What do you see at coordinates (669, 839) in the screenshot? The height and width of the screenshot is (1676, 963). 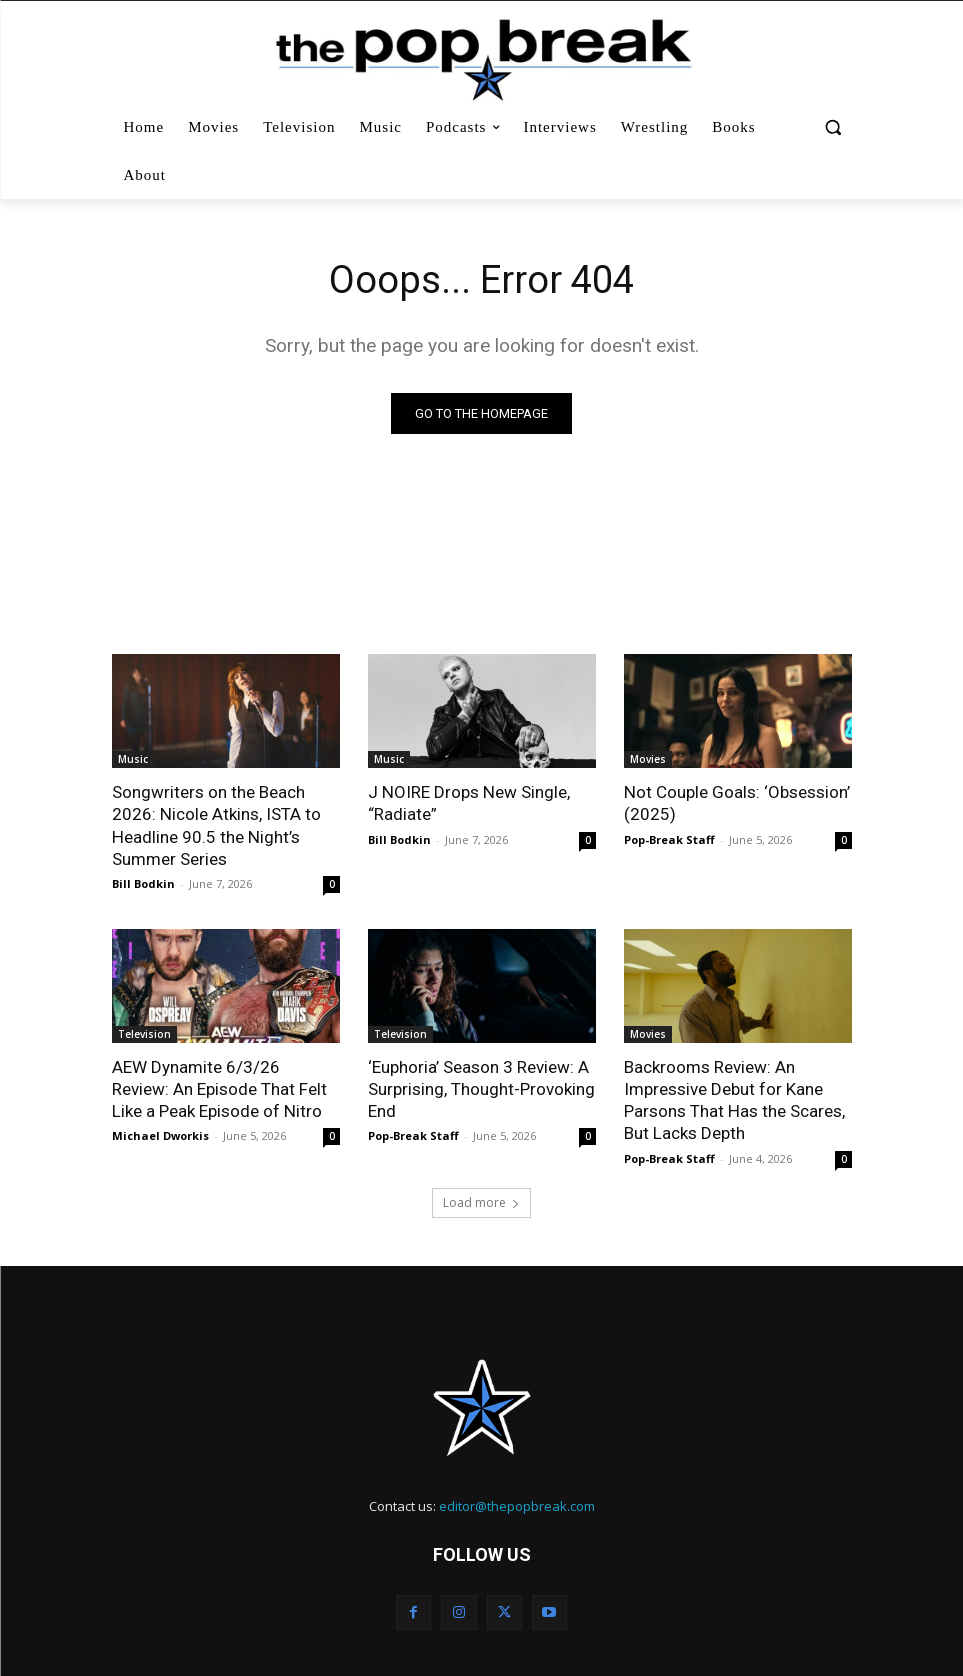 I see `Pop-Break Staff` at bounding box center [669, 839].